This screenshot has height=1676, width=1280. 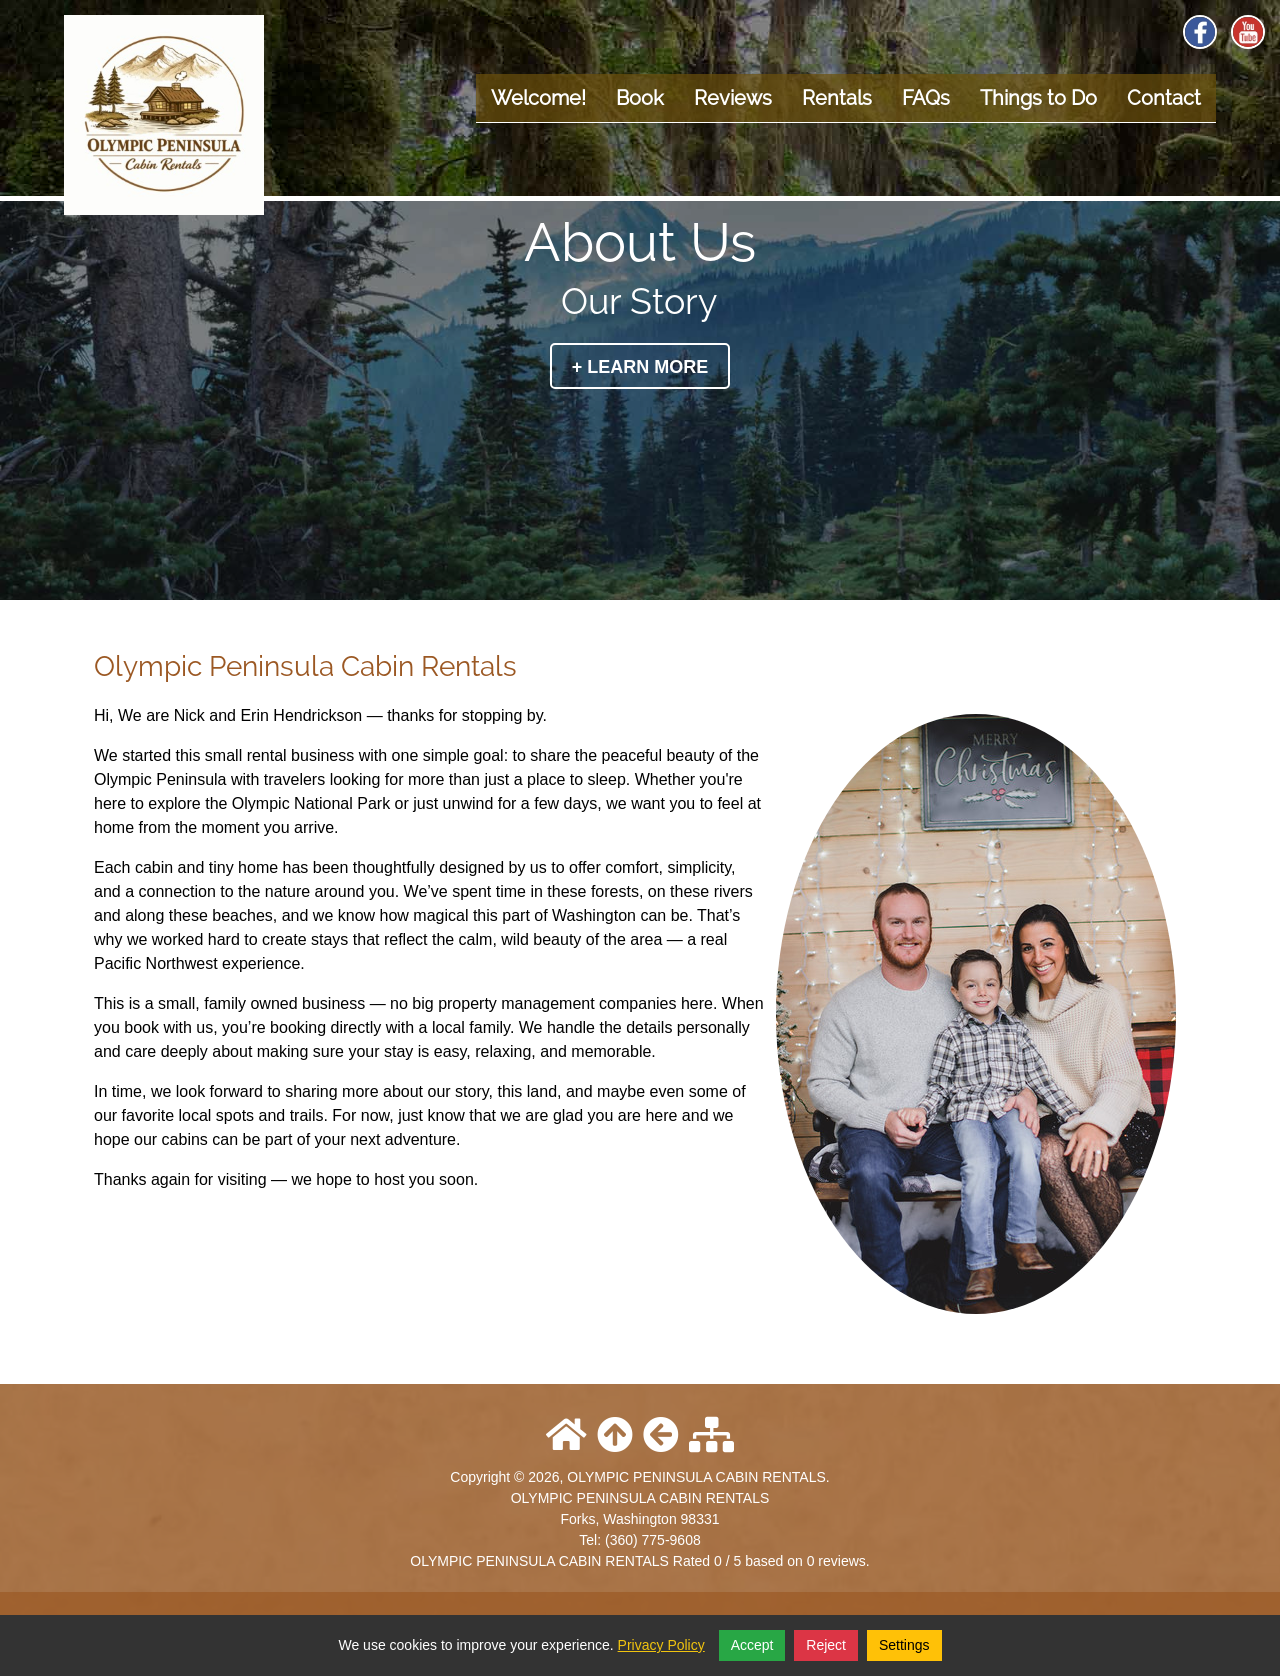 What do you see at coordinates (837, 98) in the screenshot?
I see `Rentals` at bounding box center [837, 98].